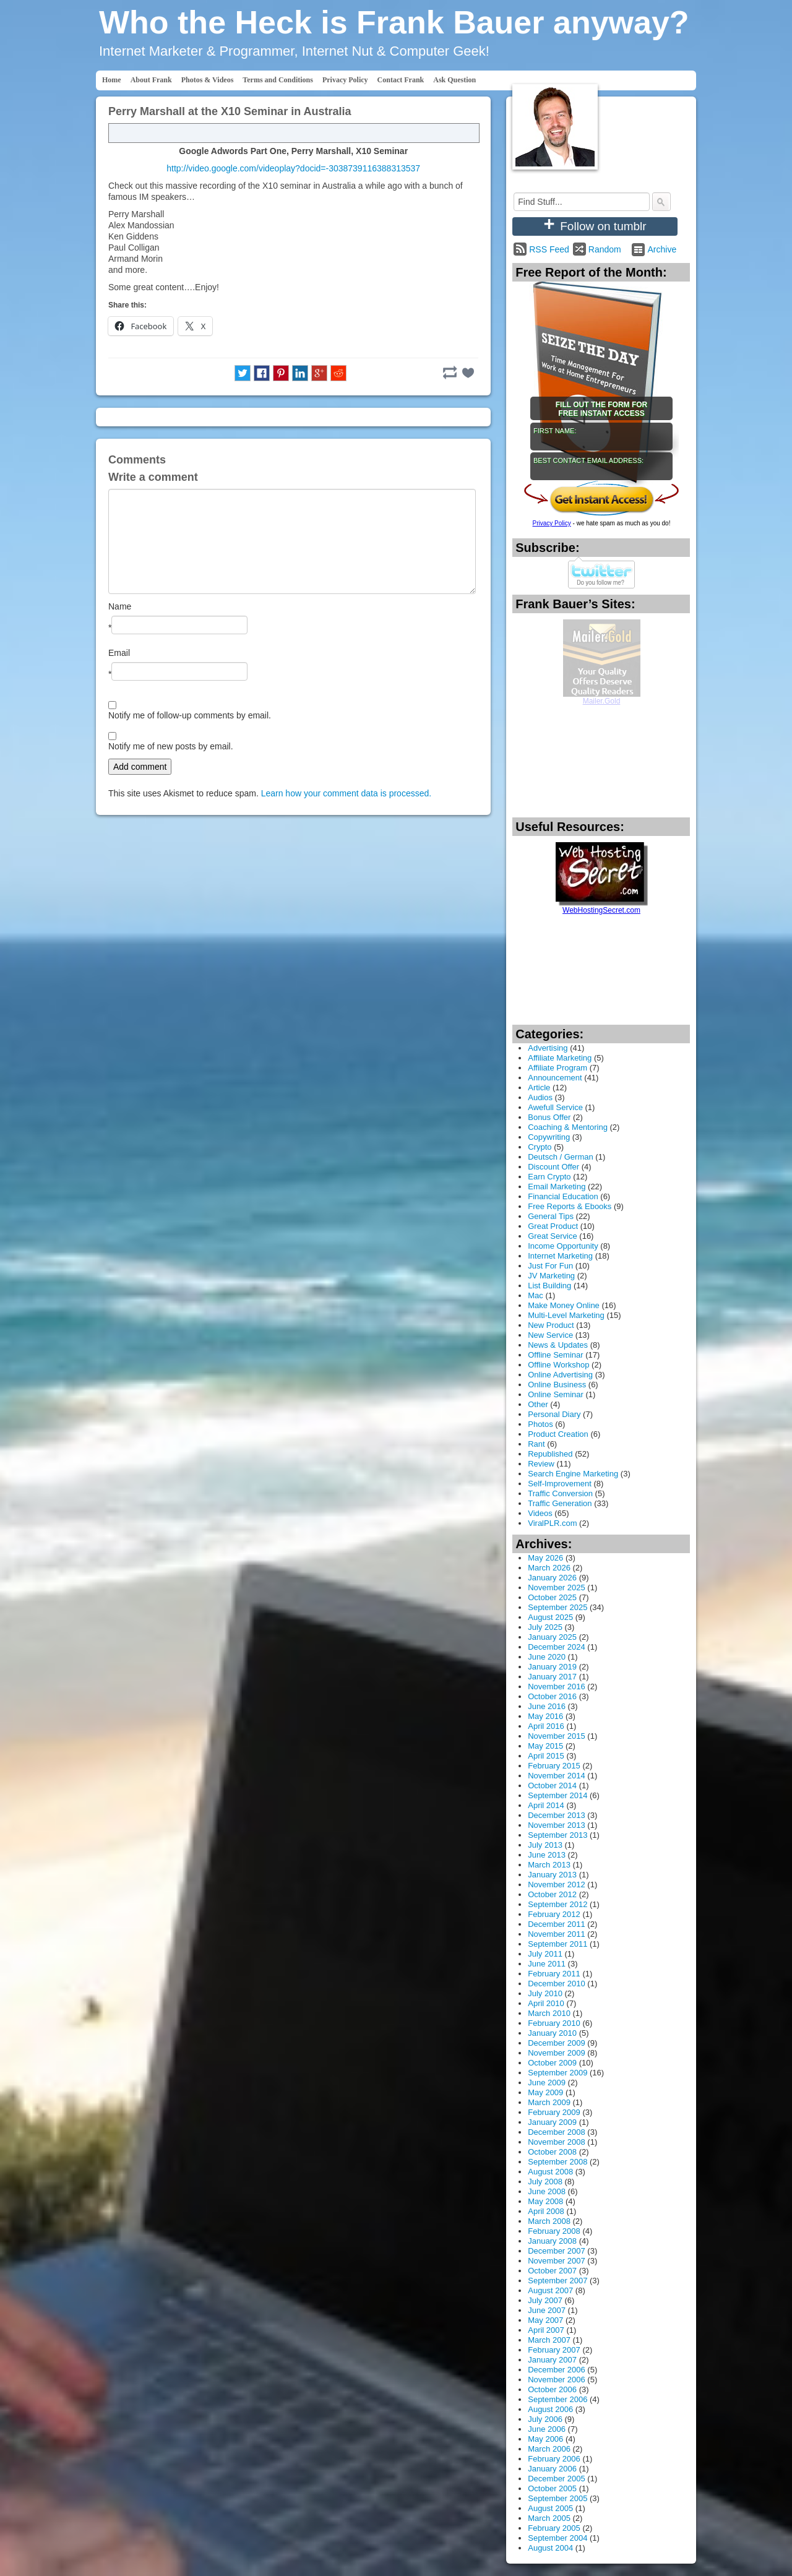 The image size is (792, 2576). What do you see at coordinates (551, 1216) in the screenshot?
I see `General Tips` at bounding box center [551, 1216].